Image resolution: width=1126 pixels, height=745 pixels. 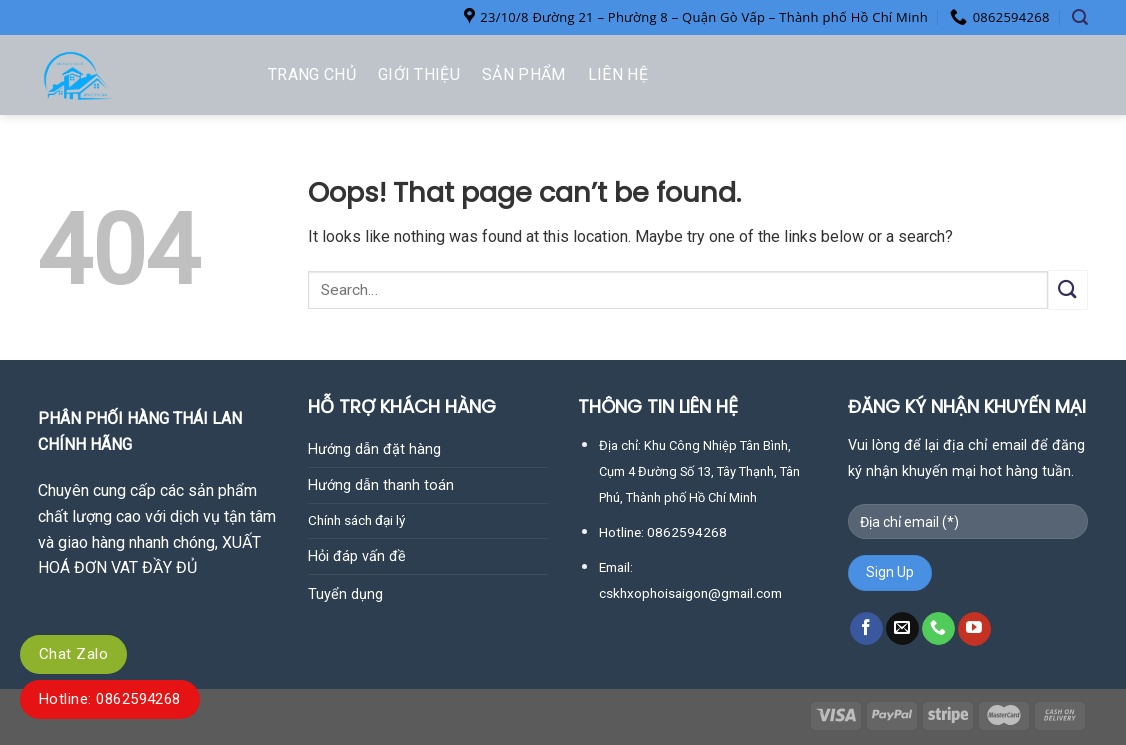 What do you see at coordinates (357, 556) in the screenshot?
I see `Hỏi đáp vấn đề` at bounding box center [357, 556].